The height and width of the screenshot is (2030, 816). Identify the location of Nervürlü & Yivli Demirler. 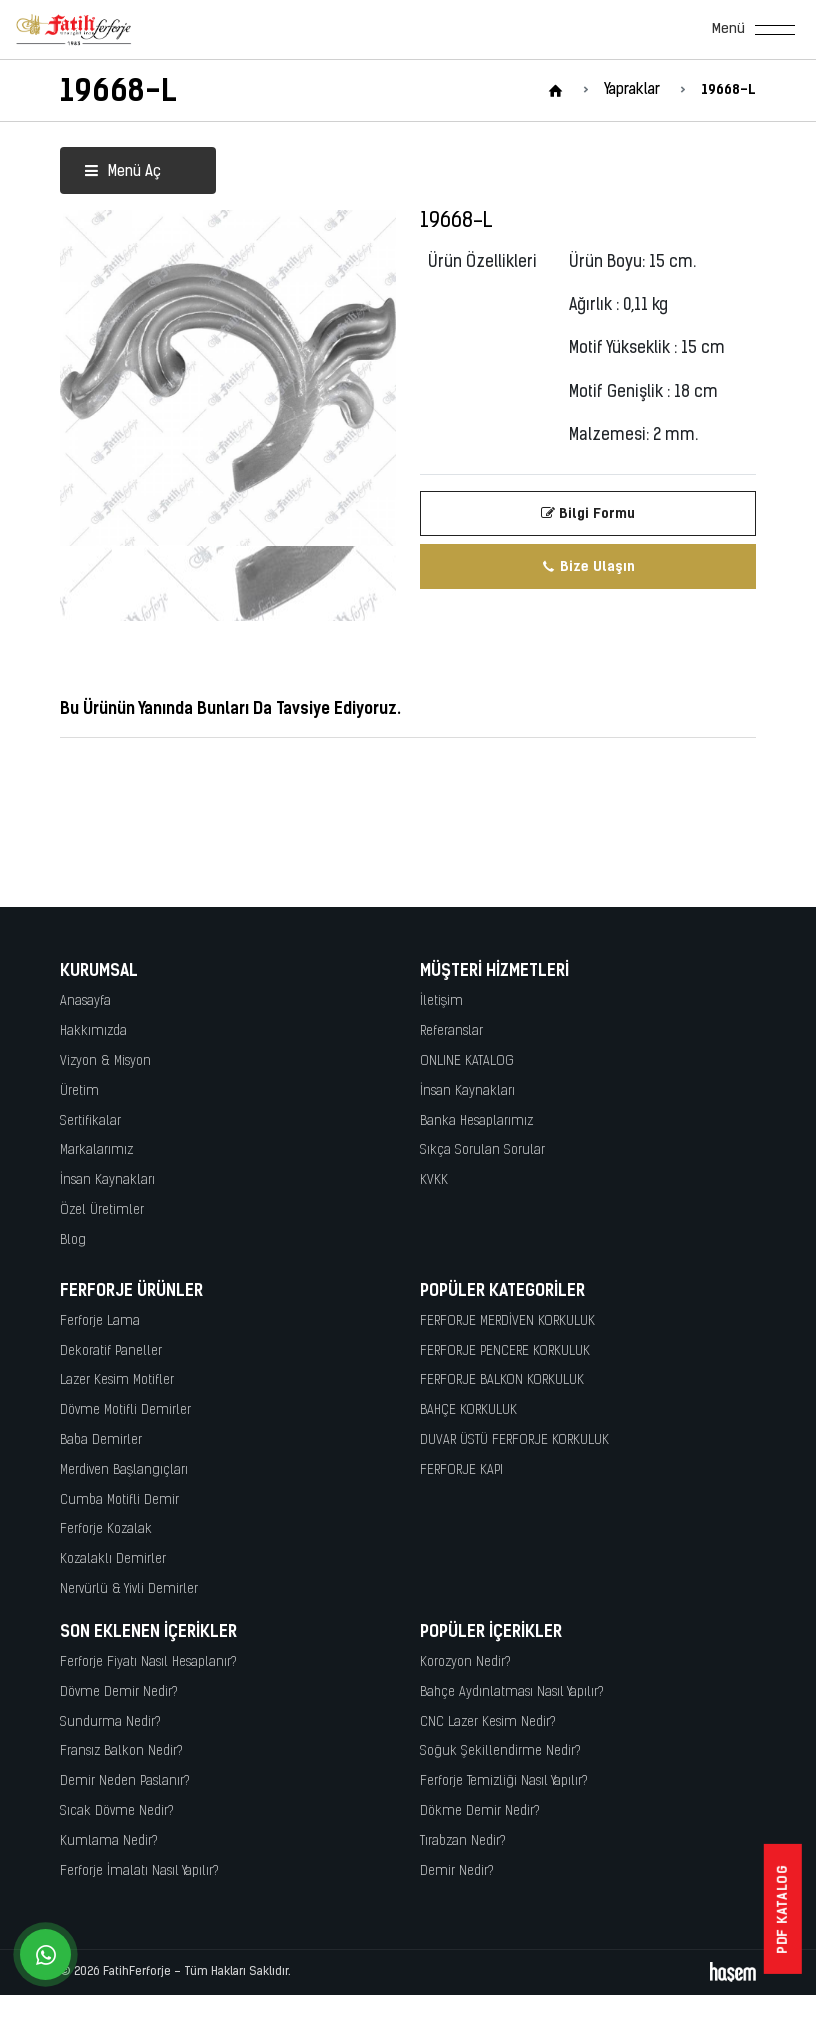
(129, 1589).